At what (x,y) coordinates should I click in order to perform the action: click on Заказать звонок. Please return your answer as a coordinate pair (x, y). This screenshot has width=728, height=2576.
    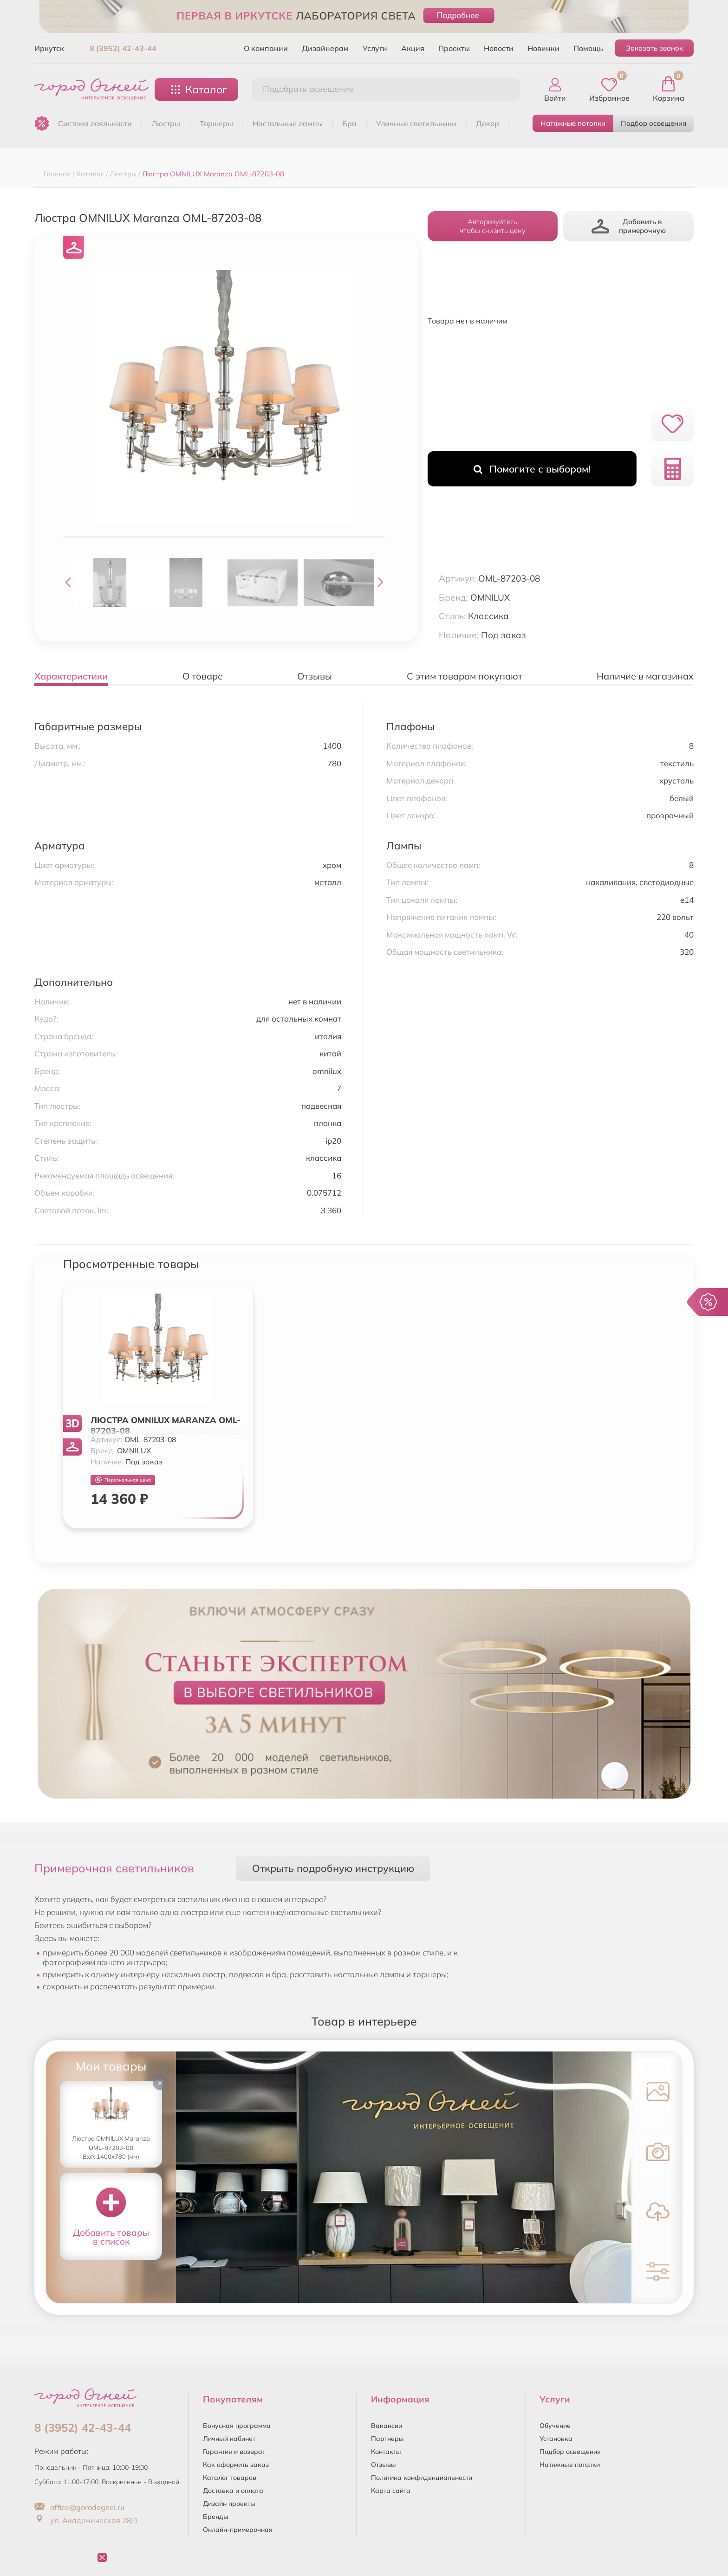
    Looking at the image, I should click on (654, 48).